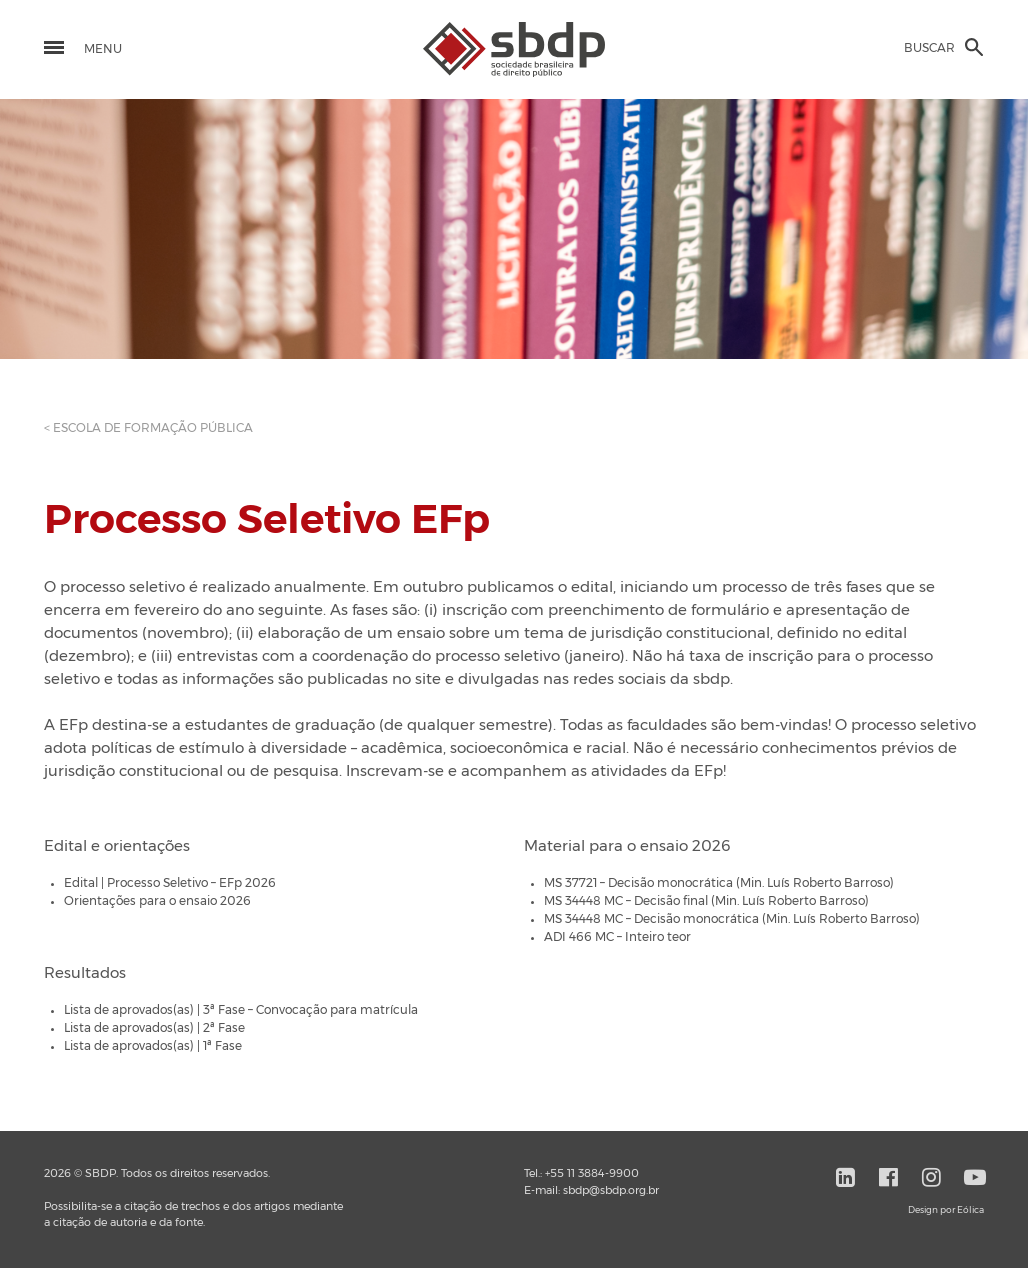 This screenshot has height=1268, width=1028. Describe the element at coordinates (157, 901) in the screenshot. I see `Orientações para o ensaio 2026` at that location.